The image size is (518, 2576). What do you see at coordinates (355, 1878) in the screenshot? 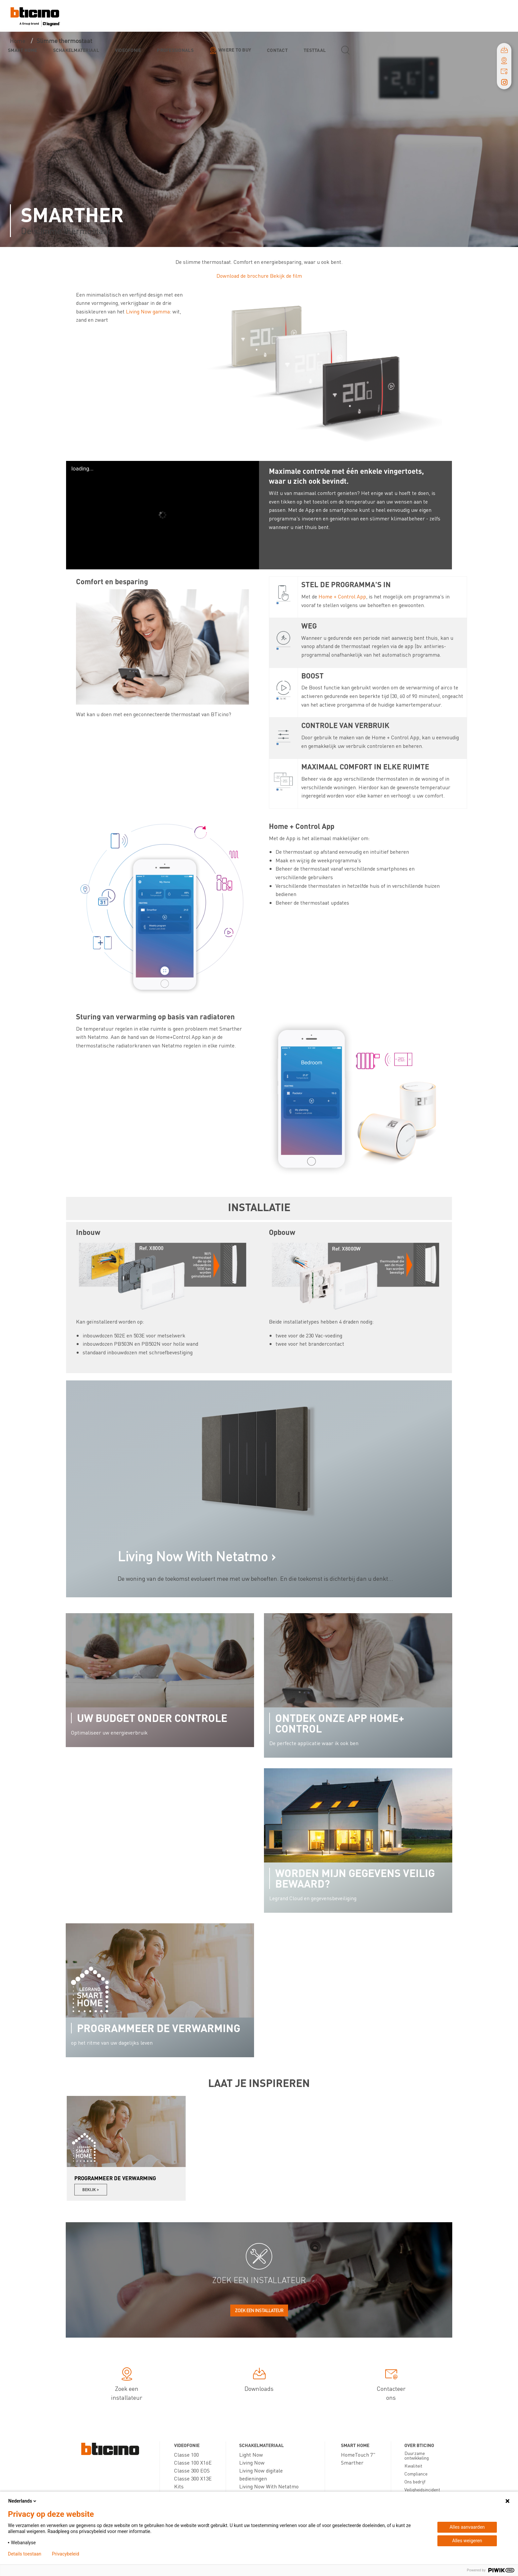
I see `Worden mijn gegevens veilig bewaard?` at bounding box center [355, 1878].